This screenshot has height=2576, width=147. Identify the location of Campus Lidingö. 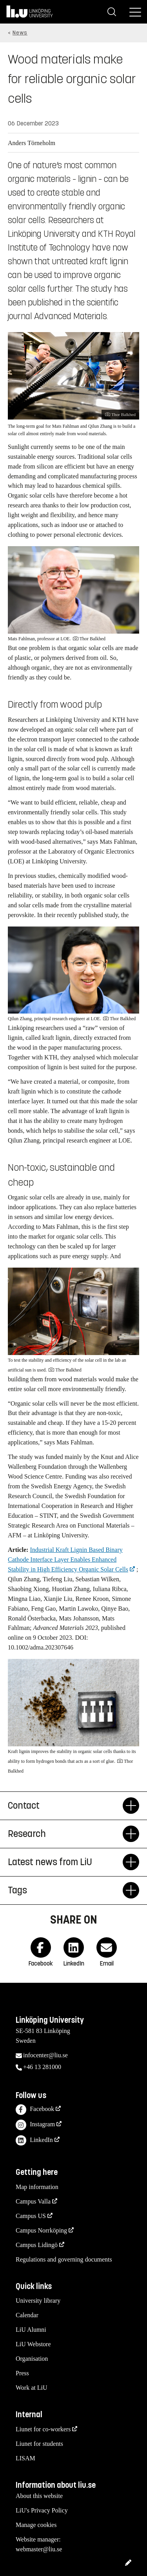
(37, 2245).